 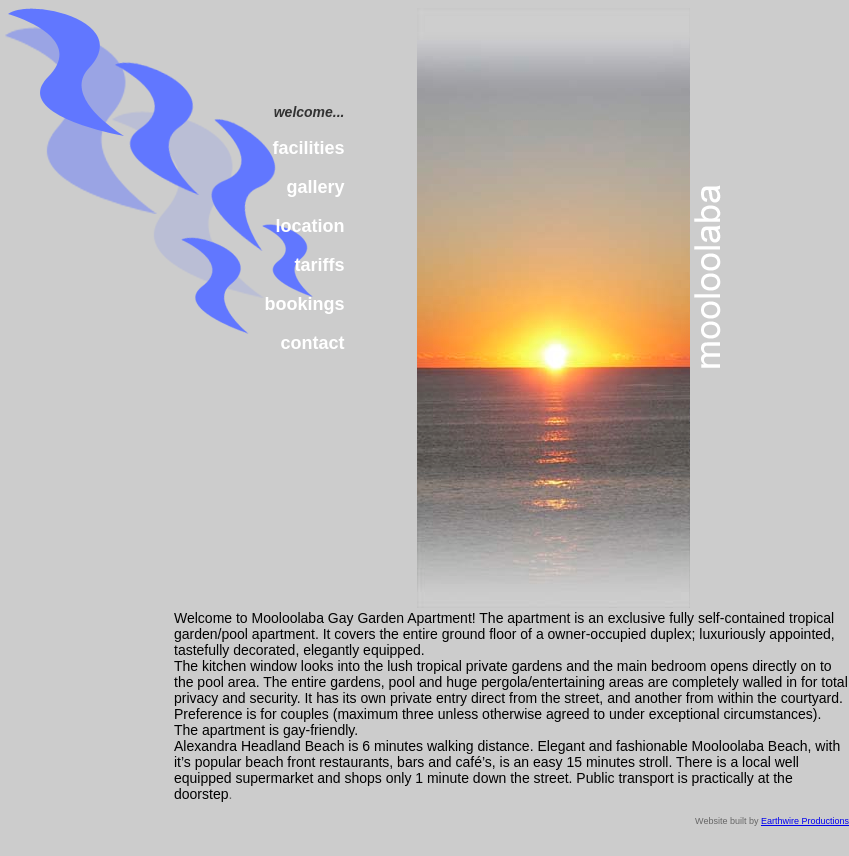 I want to click on tariffs, so click(x=320, y=265).